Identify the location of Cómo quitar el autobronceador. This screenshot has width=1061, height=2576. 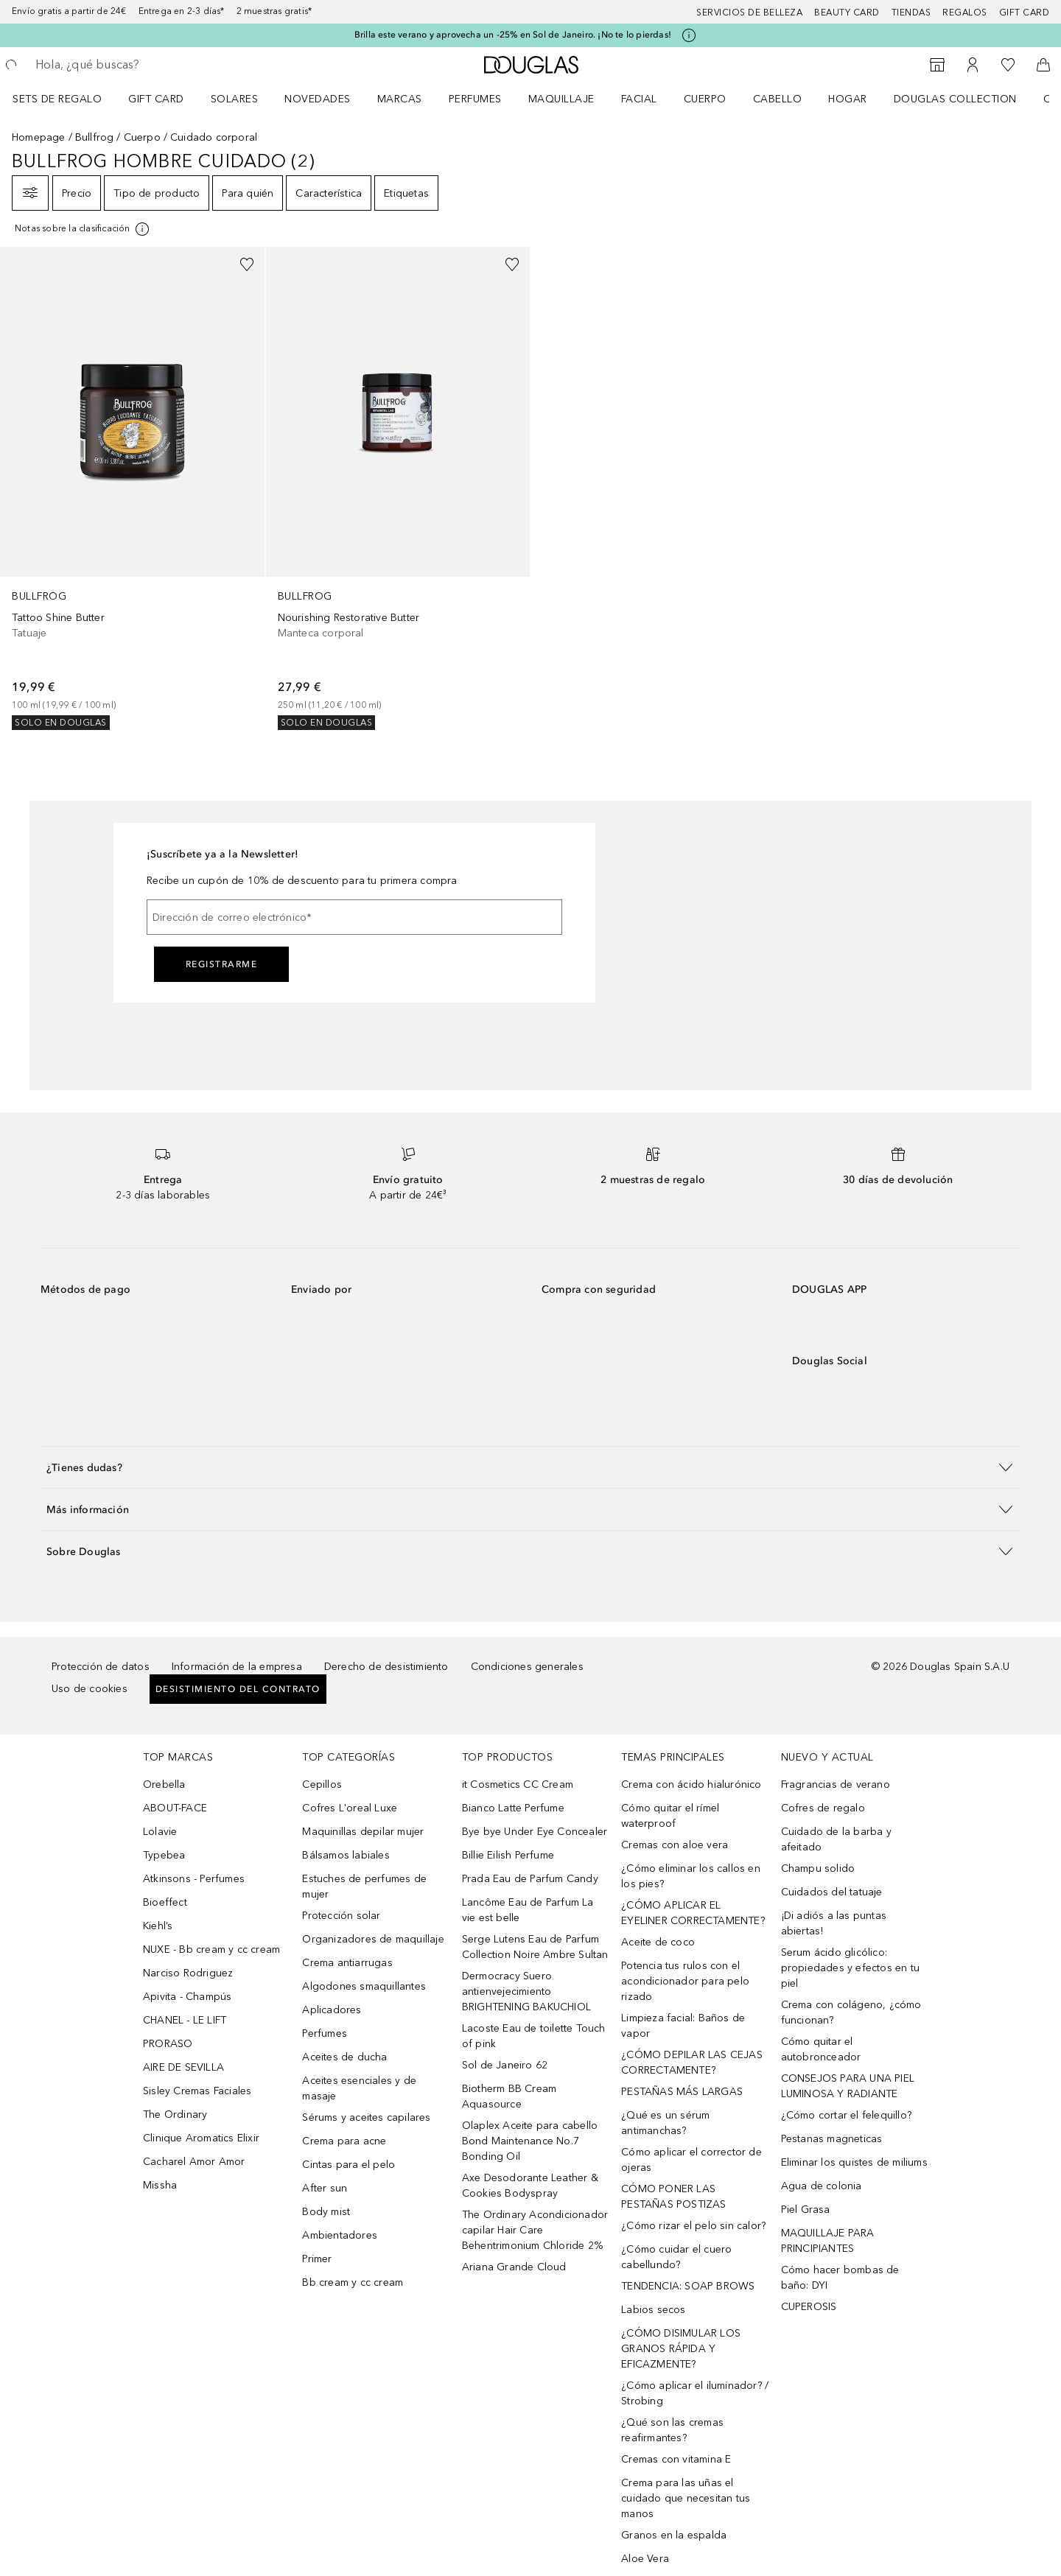
(821, 2049).